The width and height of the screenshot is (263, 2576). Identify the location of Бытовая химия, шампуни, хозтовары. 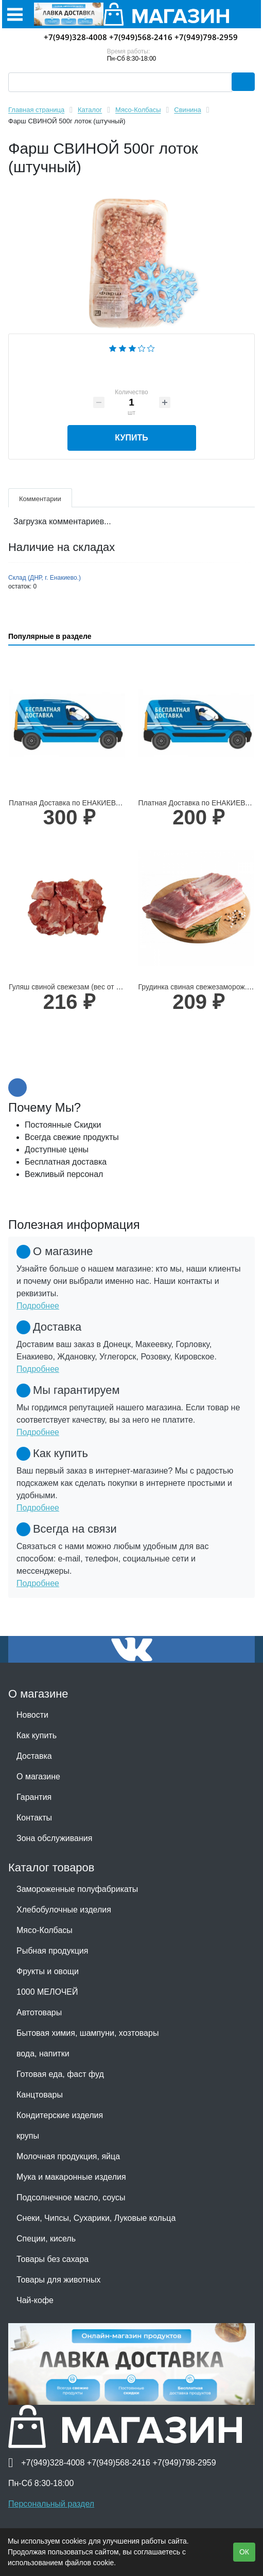
(87, 2033).